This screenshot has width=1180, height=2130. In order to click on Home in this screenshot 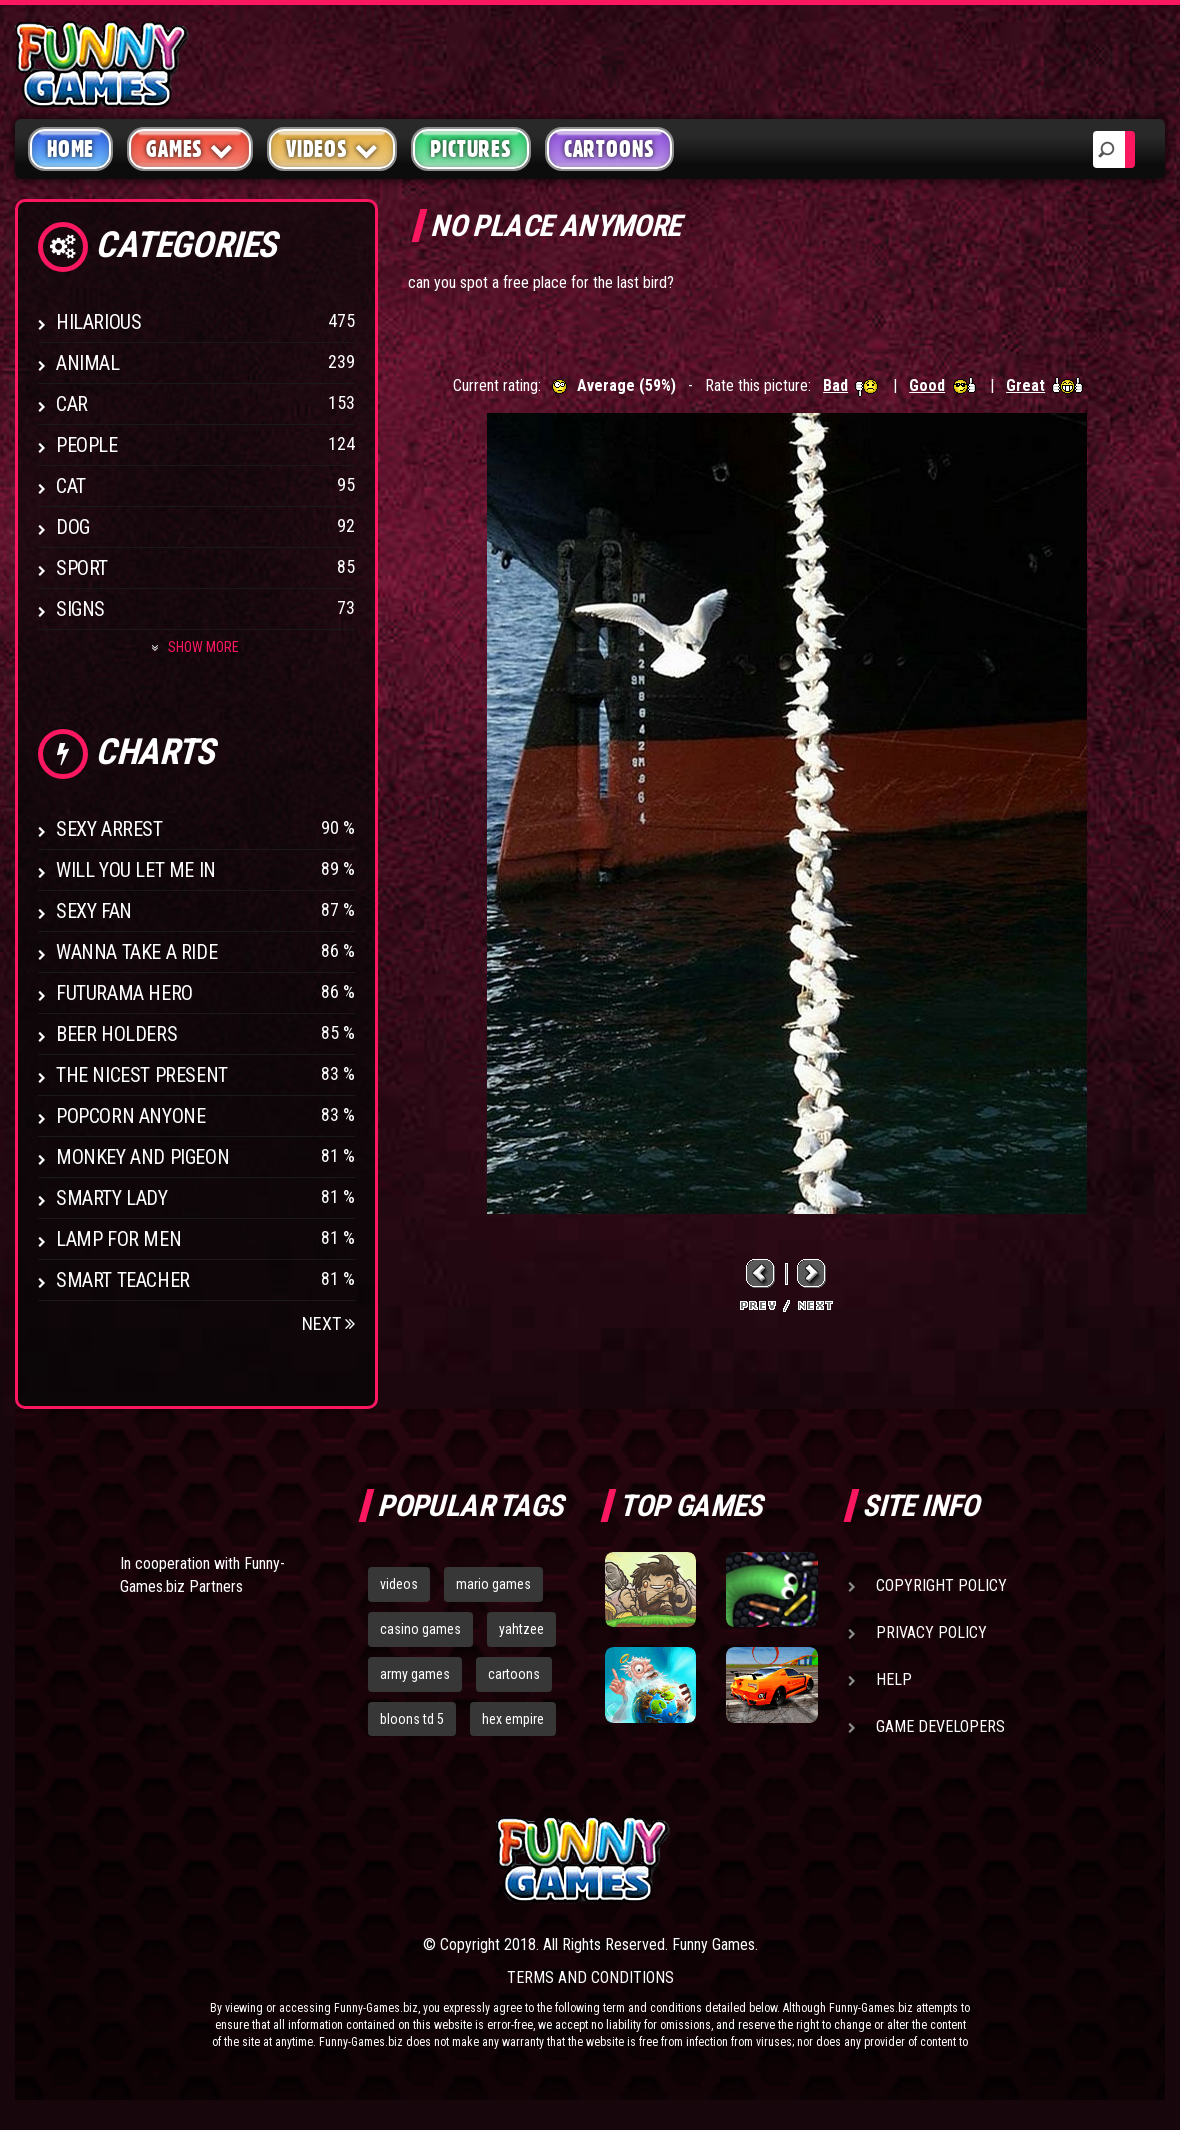, I will do `click(70, 149)`.